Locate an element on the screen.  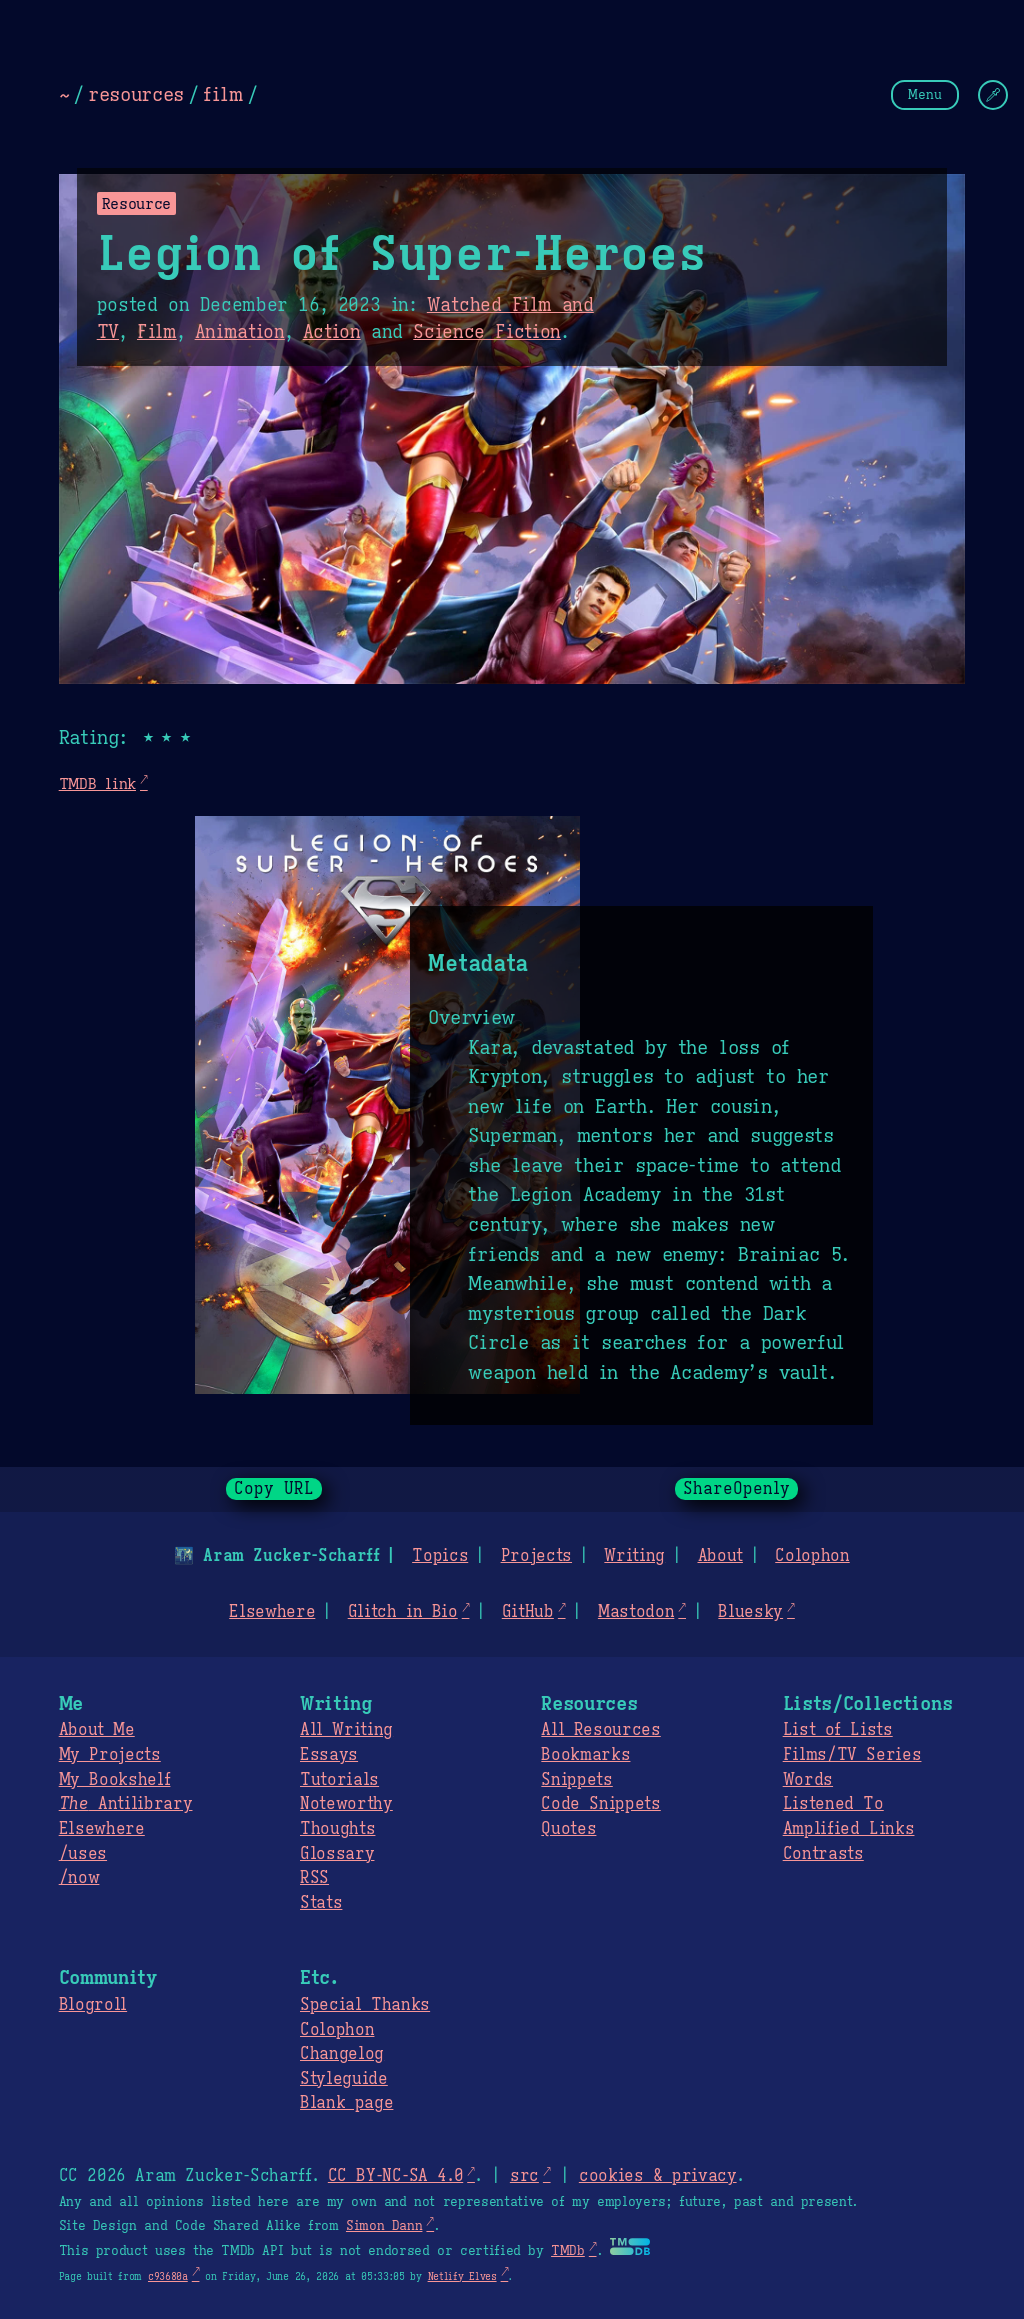
Styleguide is located at coordinates (344, 2079).